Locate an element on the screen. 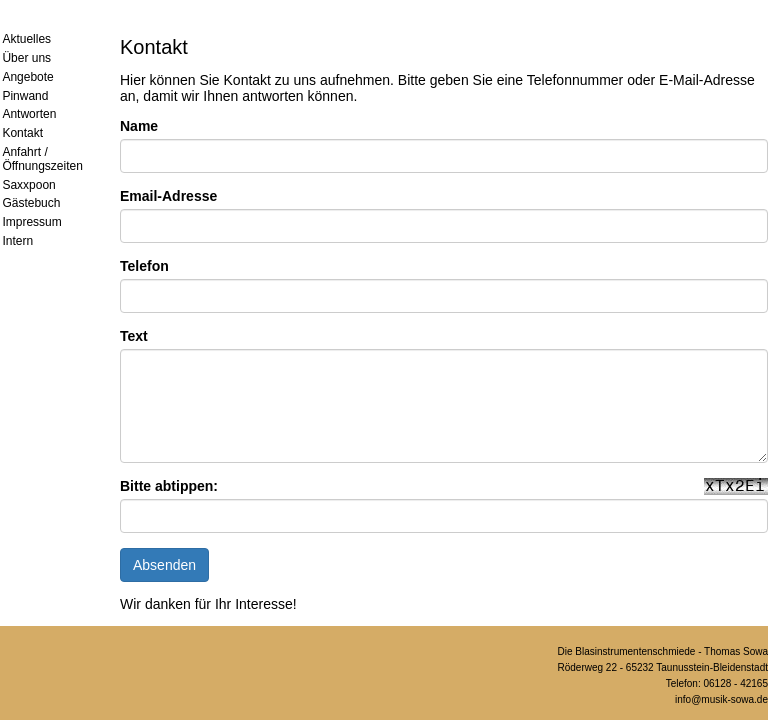 This screenshot has width=768, height=720. Text is located at coordinates (134, 336).